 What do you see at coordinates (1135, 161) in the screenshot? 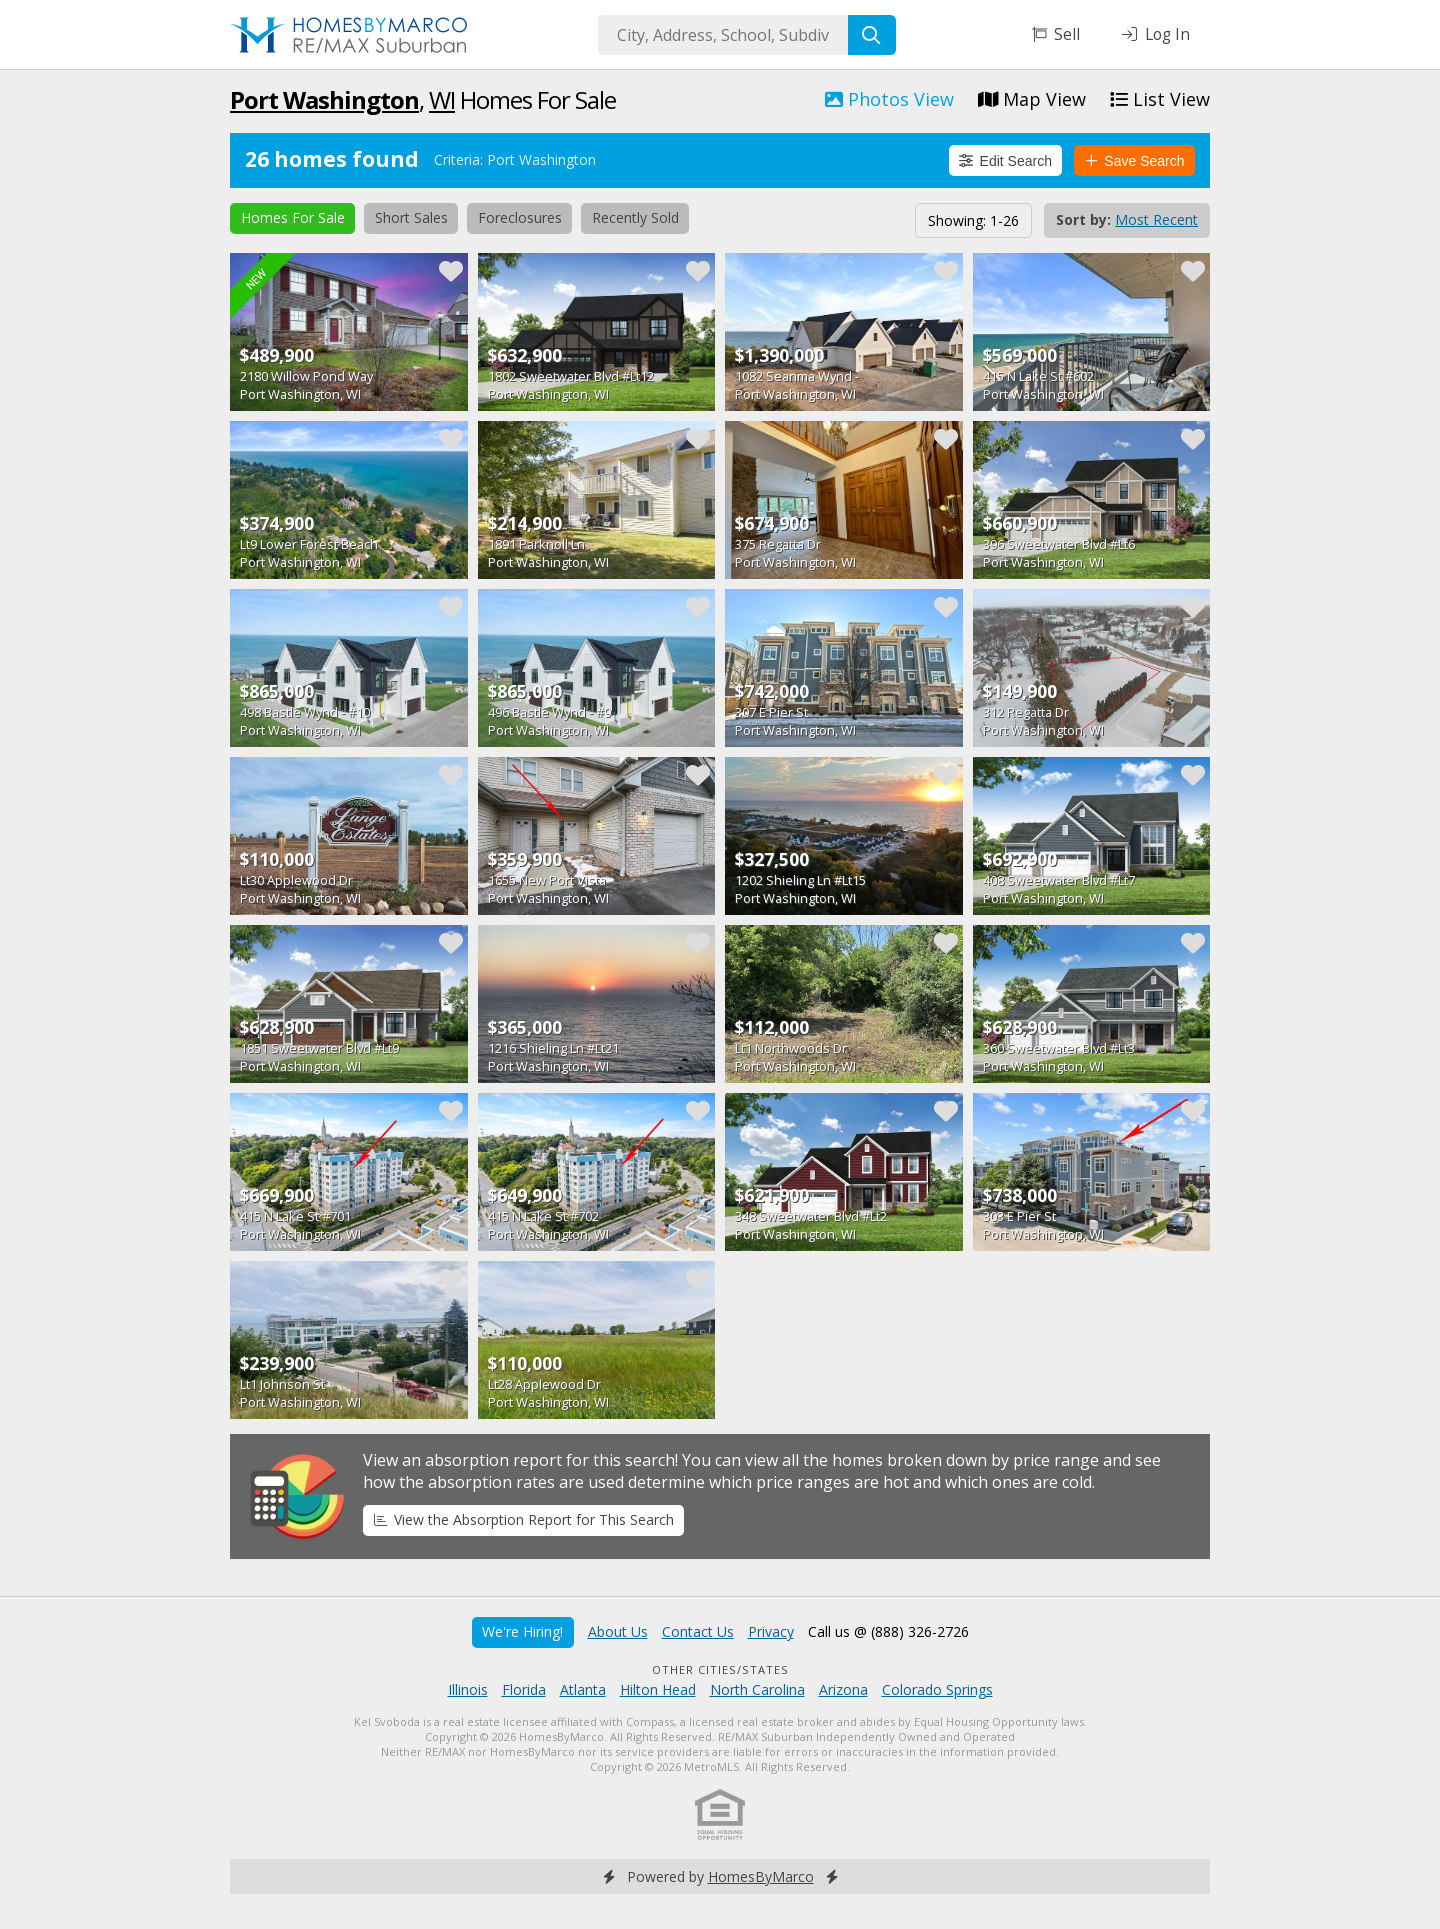
I see `Save Search` at bounding box center [1135, 161].